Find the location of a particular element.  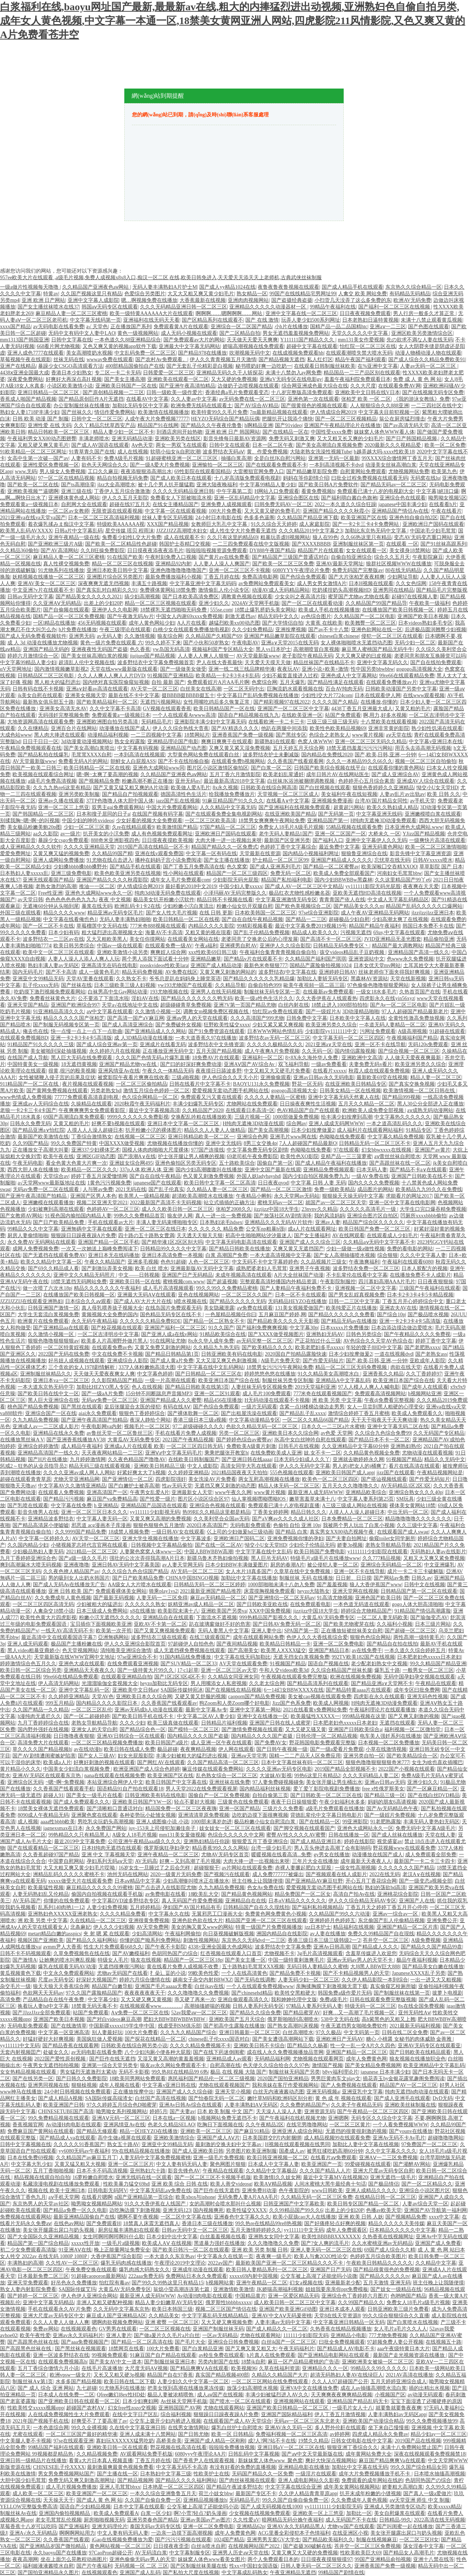

白丝jk国产一区二区三区 is located at coordinates (289, 2342).